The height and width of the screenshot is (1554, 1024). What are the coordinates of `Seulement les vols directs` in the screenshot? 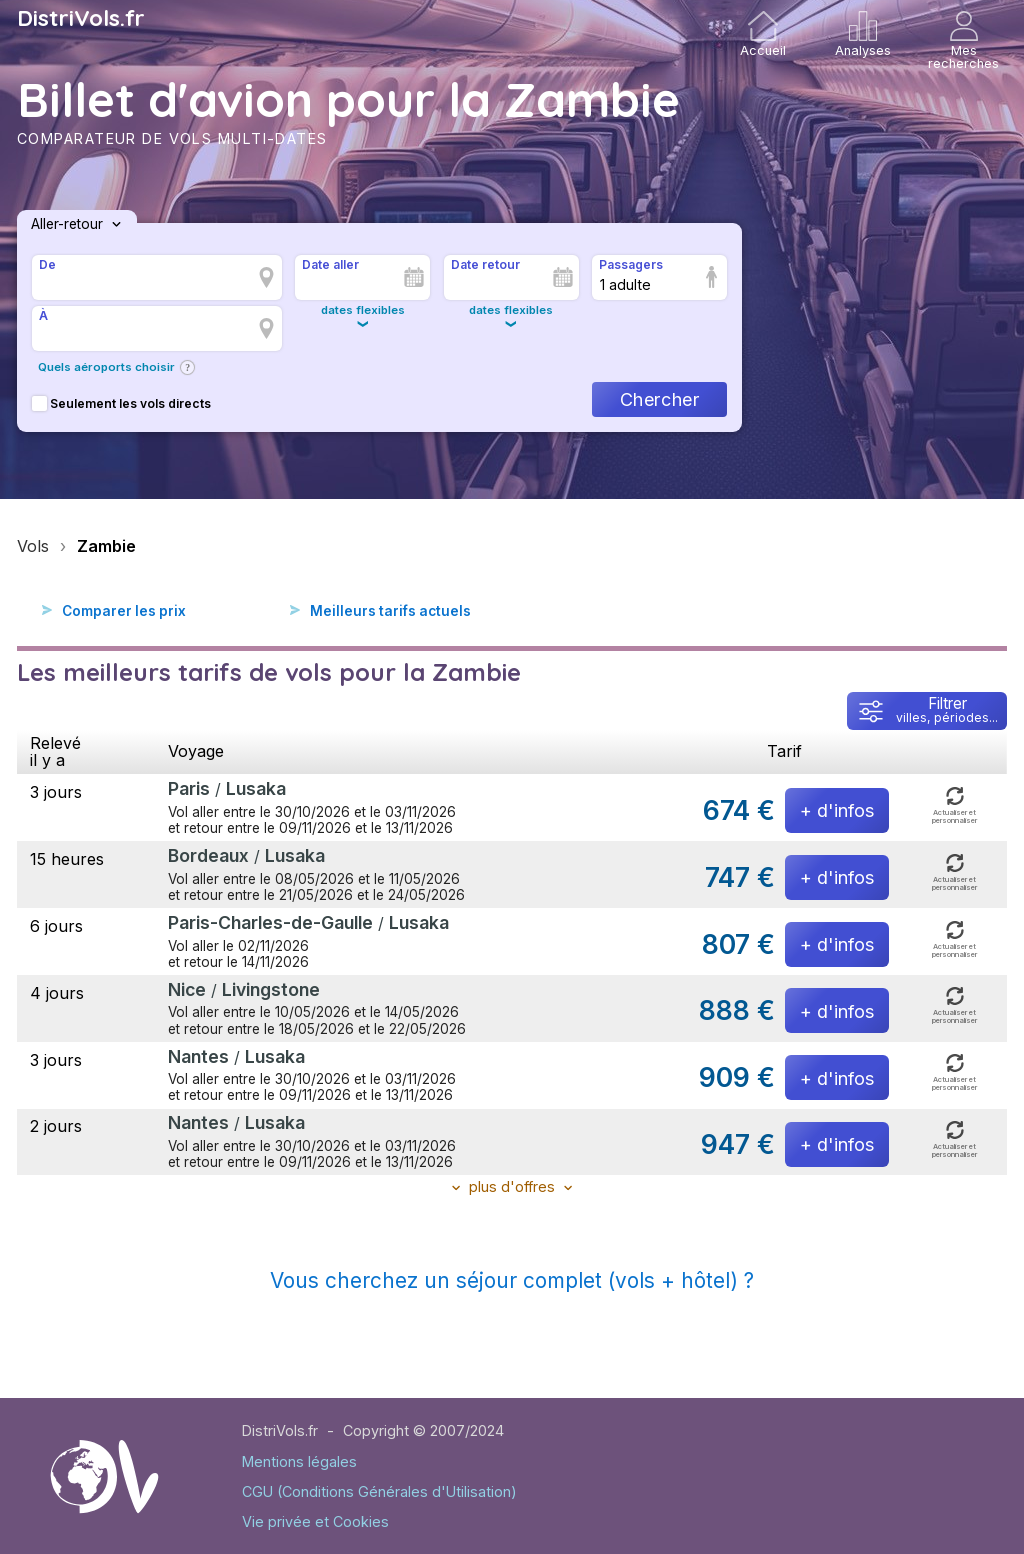 It's located at (121, 403).